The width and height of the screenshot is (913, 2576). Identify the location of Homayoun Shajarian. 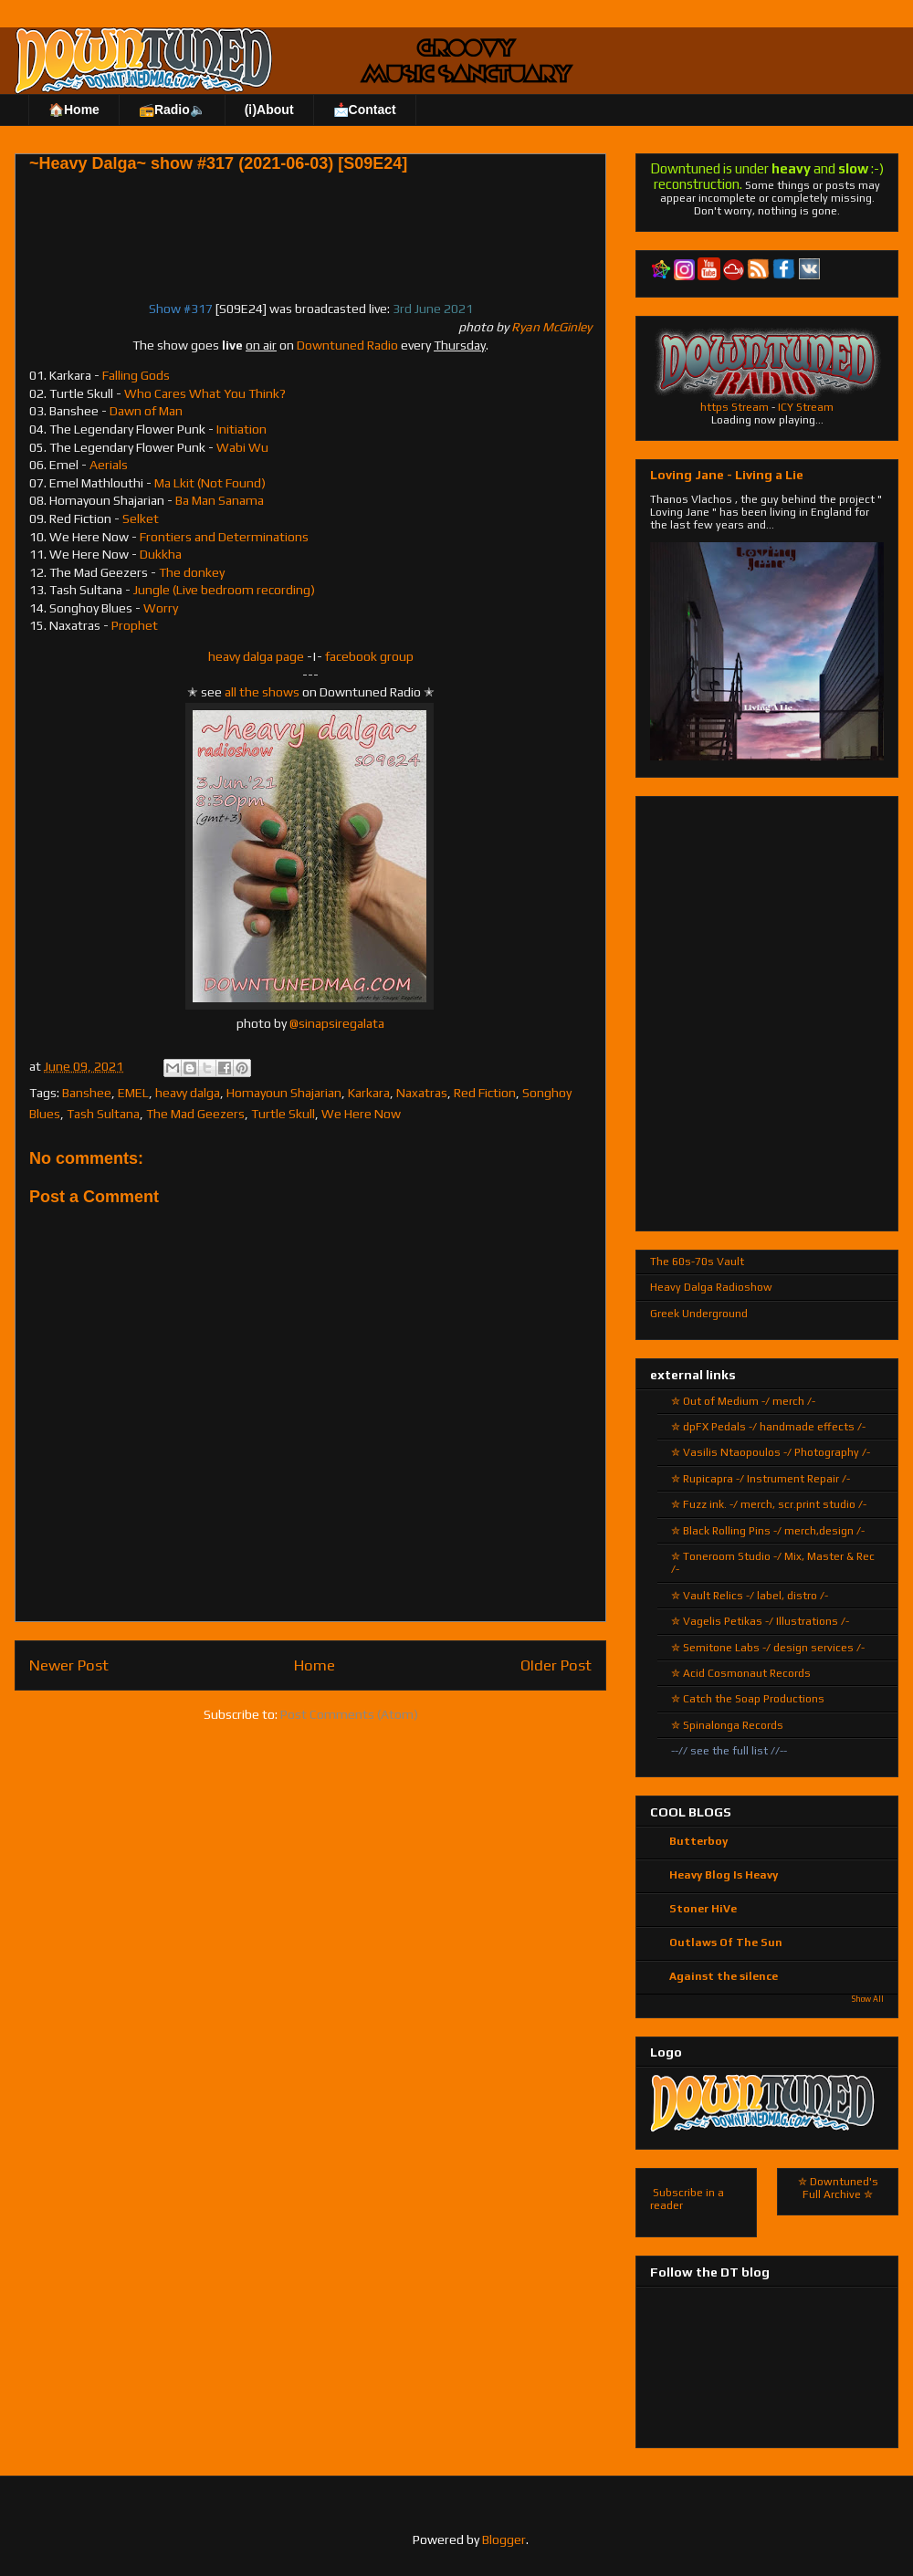
(283, 1092).